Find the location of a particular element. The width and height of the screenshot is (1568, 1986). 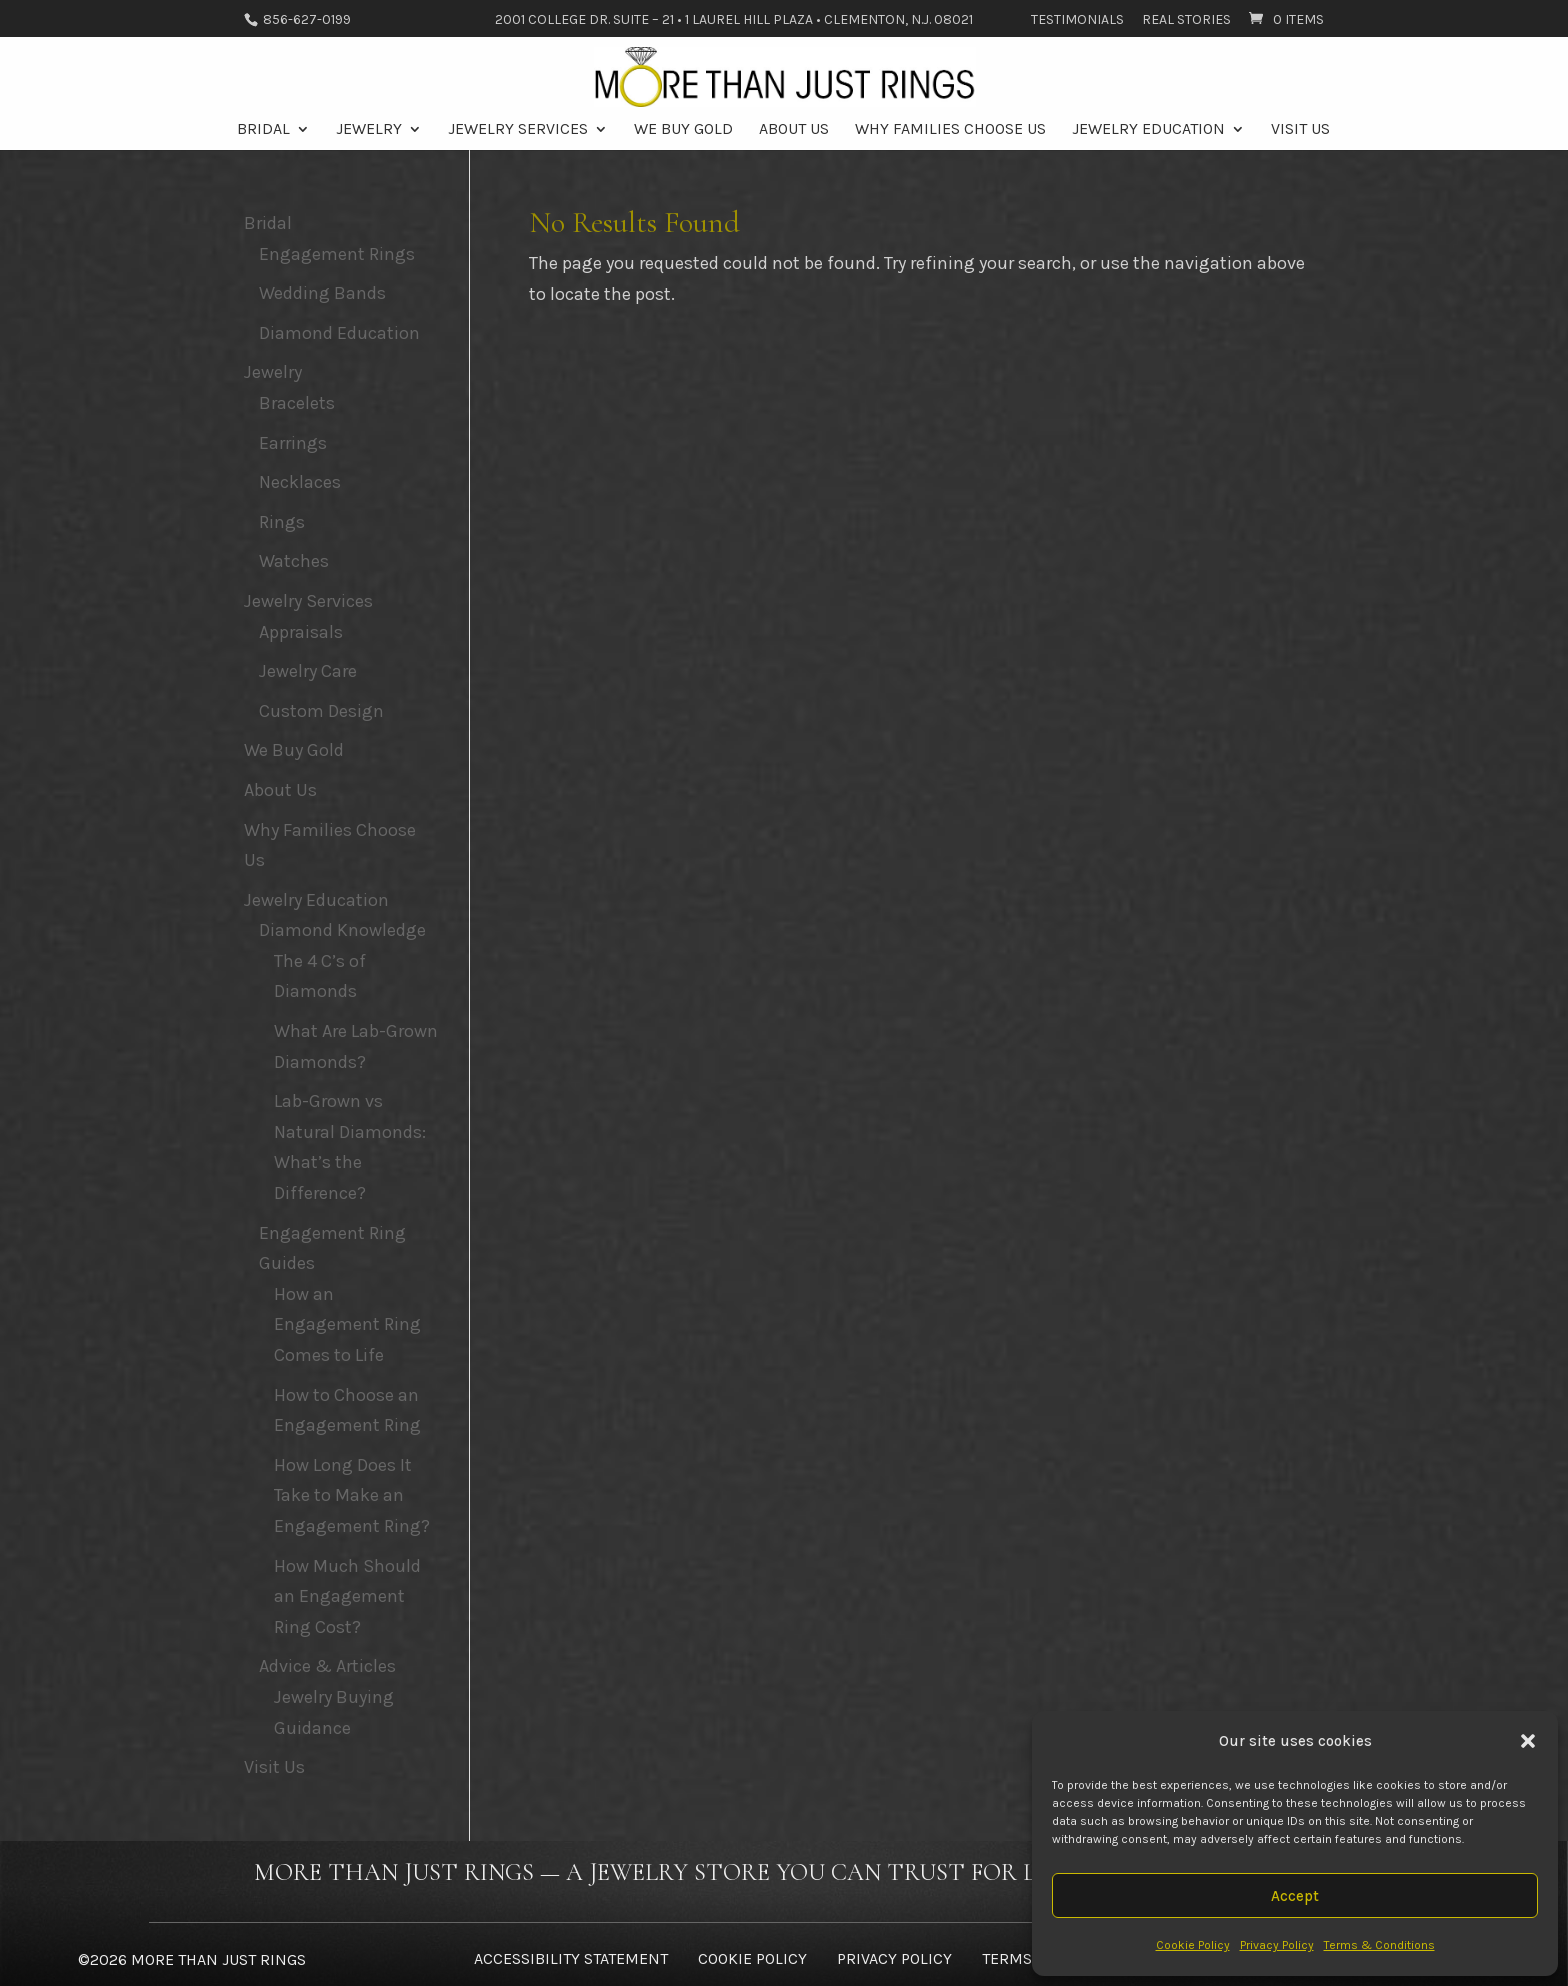

How Much Should an Engagement Ring Cost? is located at coordinates (347, 1596).